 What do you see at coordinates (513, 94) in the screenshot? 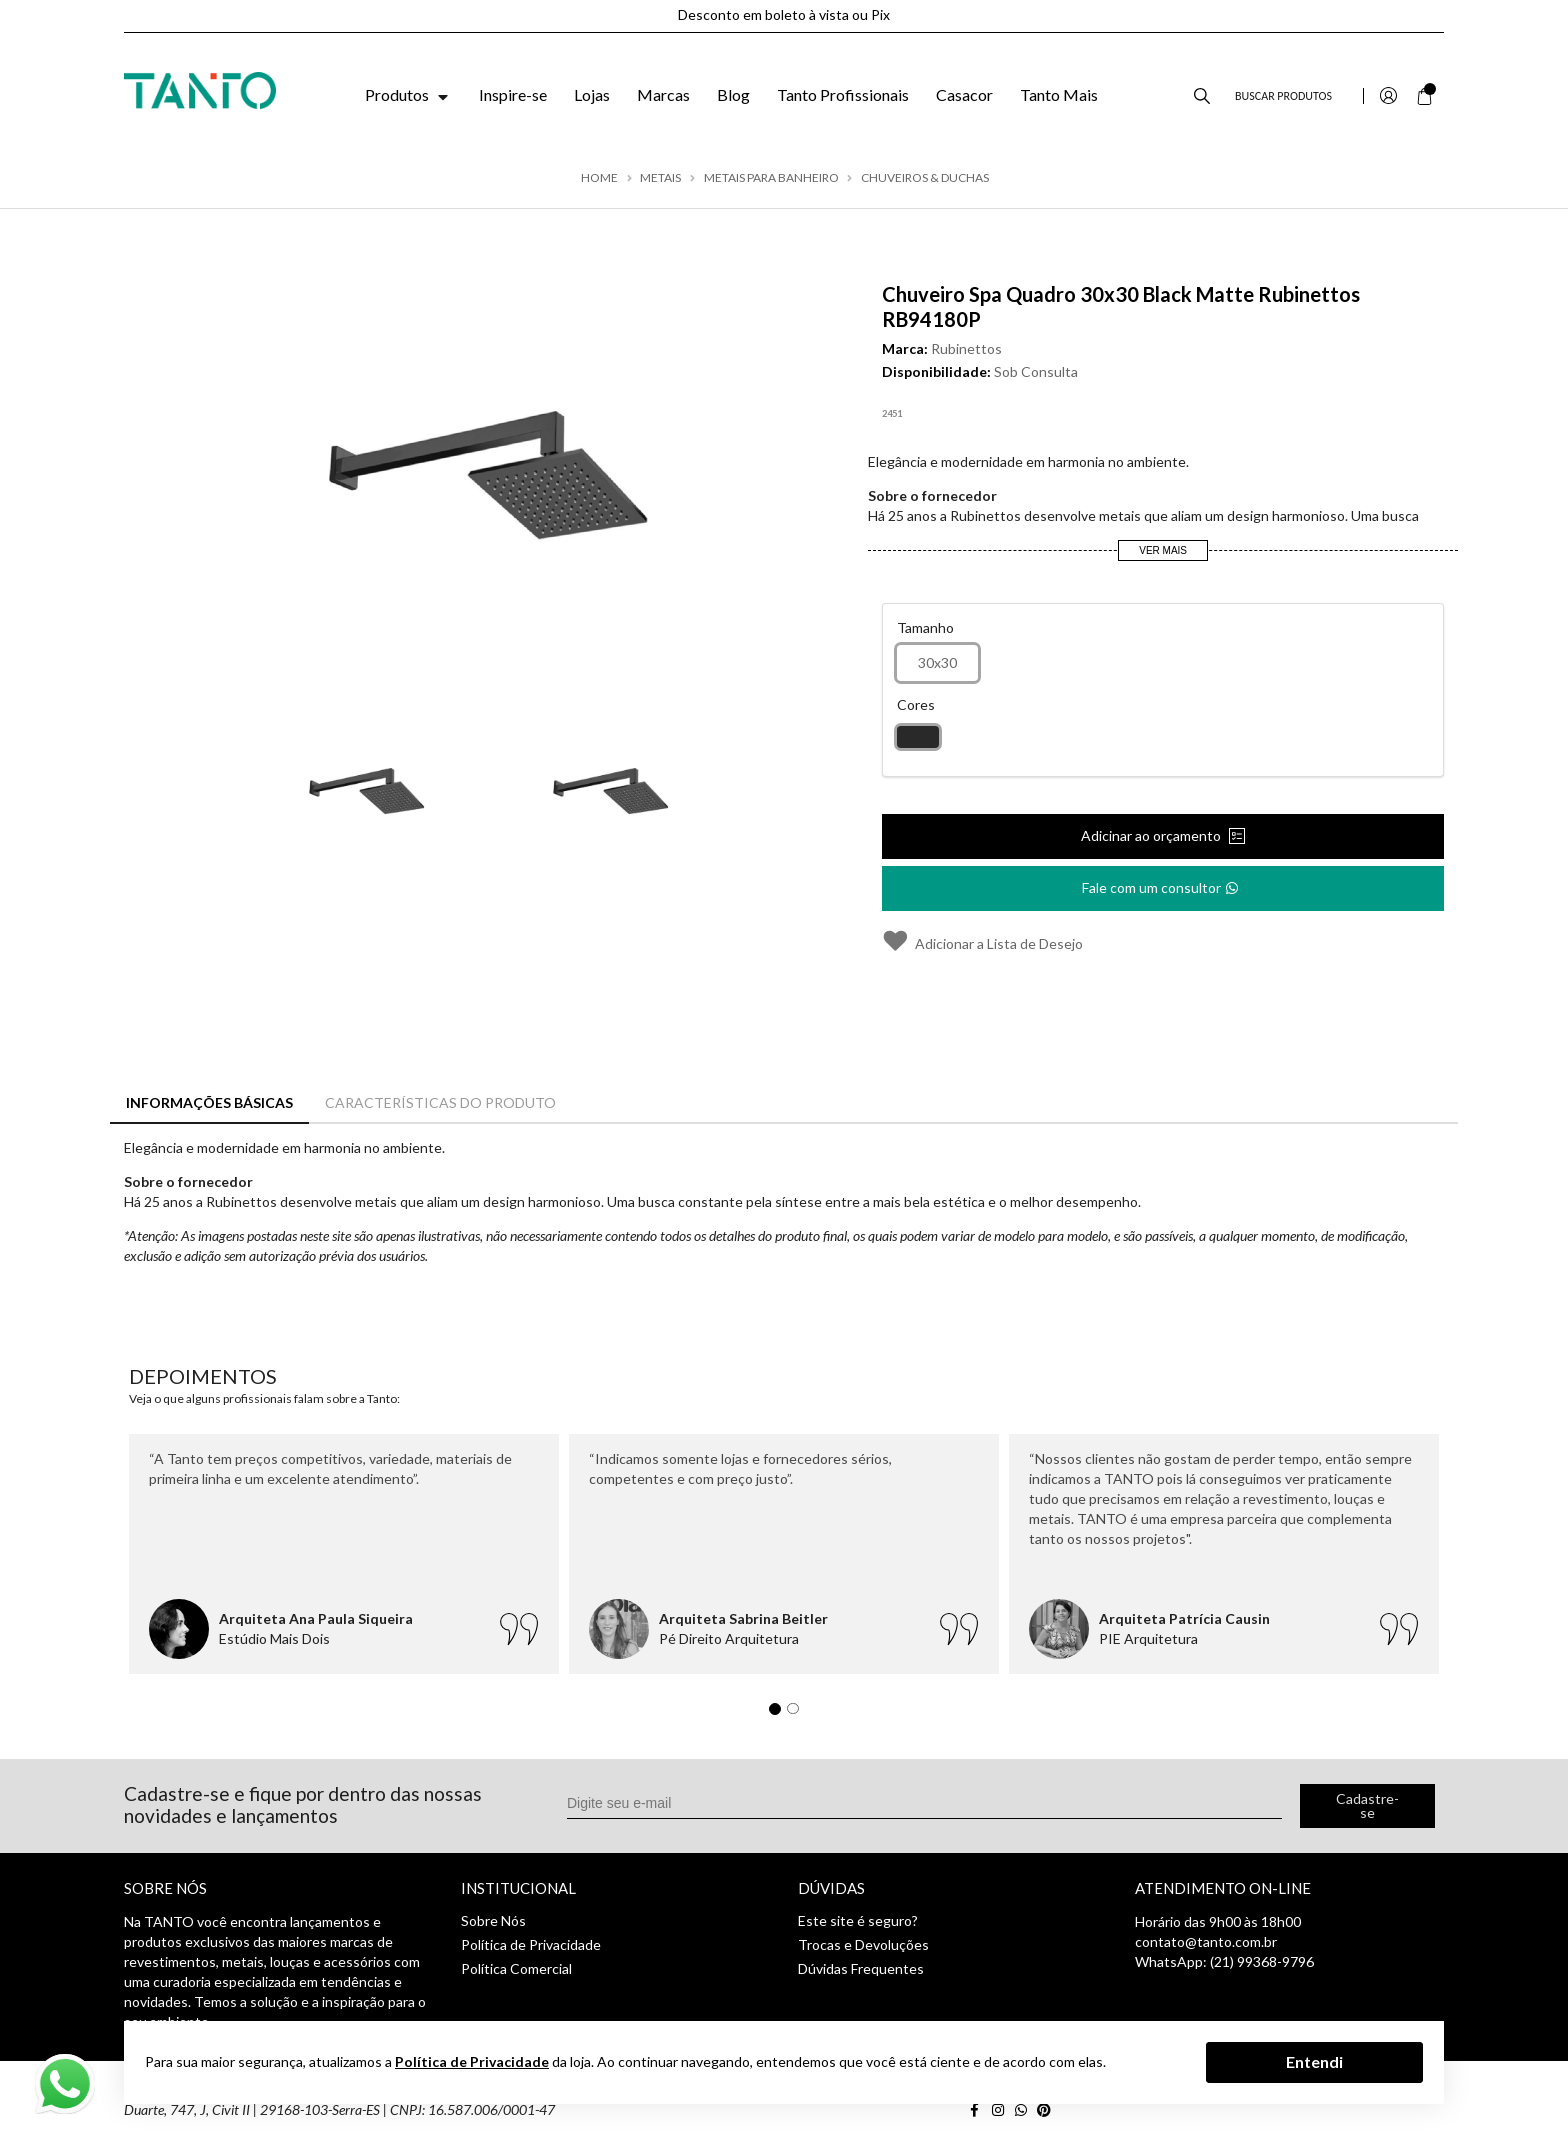
I see `Inspire-se` at bounding box center [513, 94].